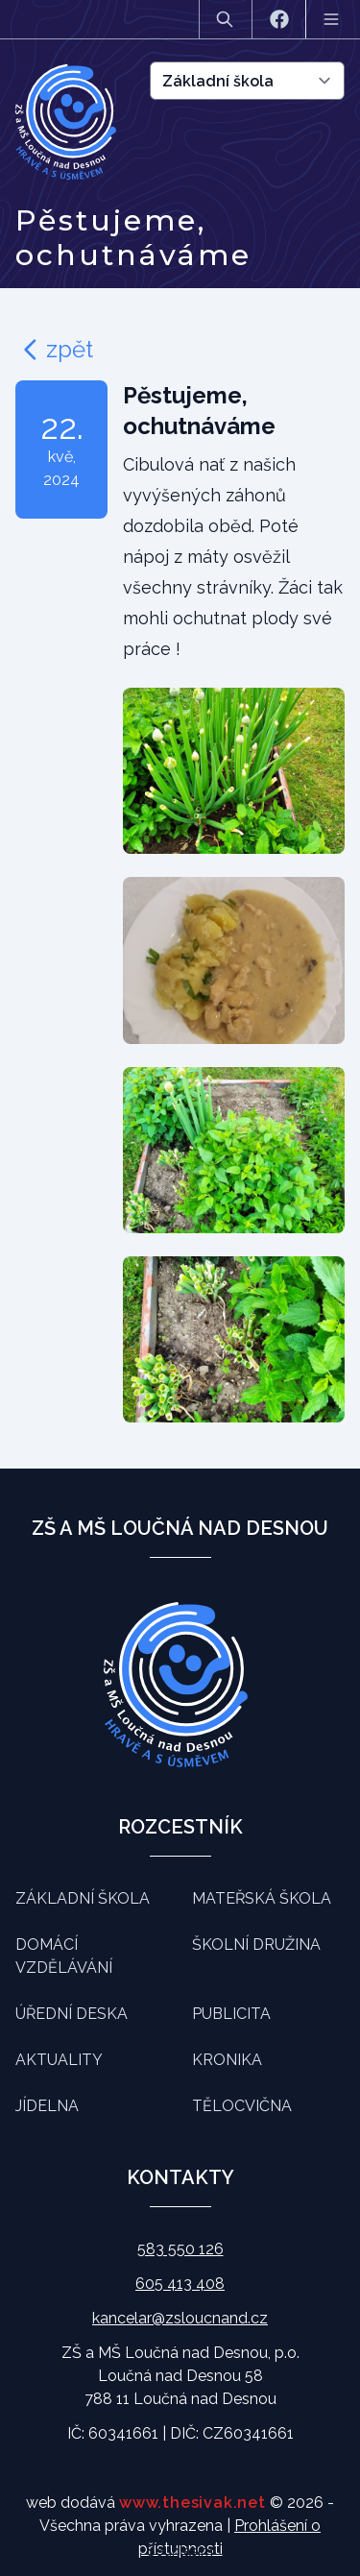  What do you see at coordinates (256, 1944) in the screenshot?
I see `Školní družina` at bounding box center [256, 1944].